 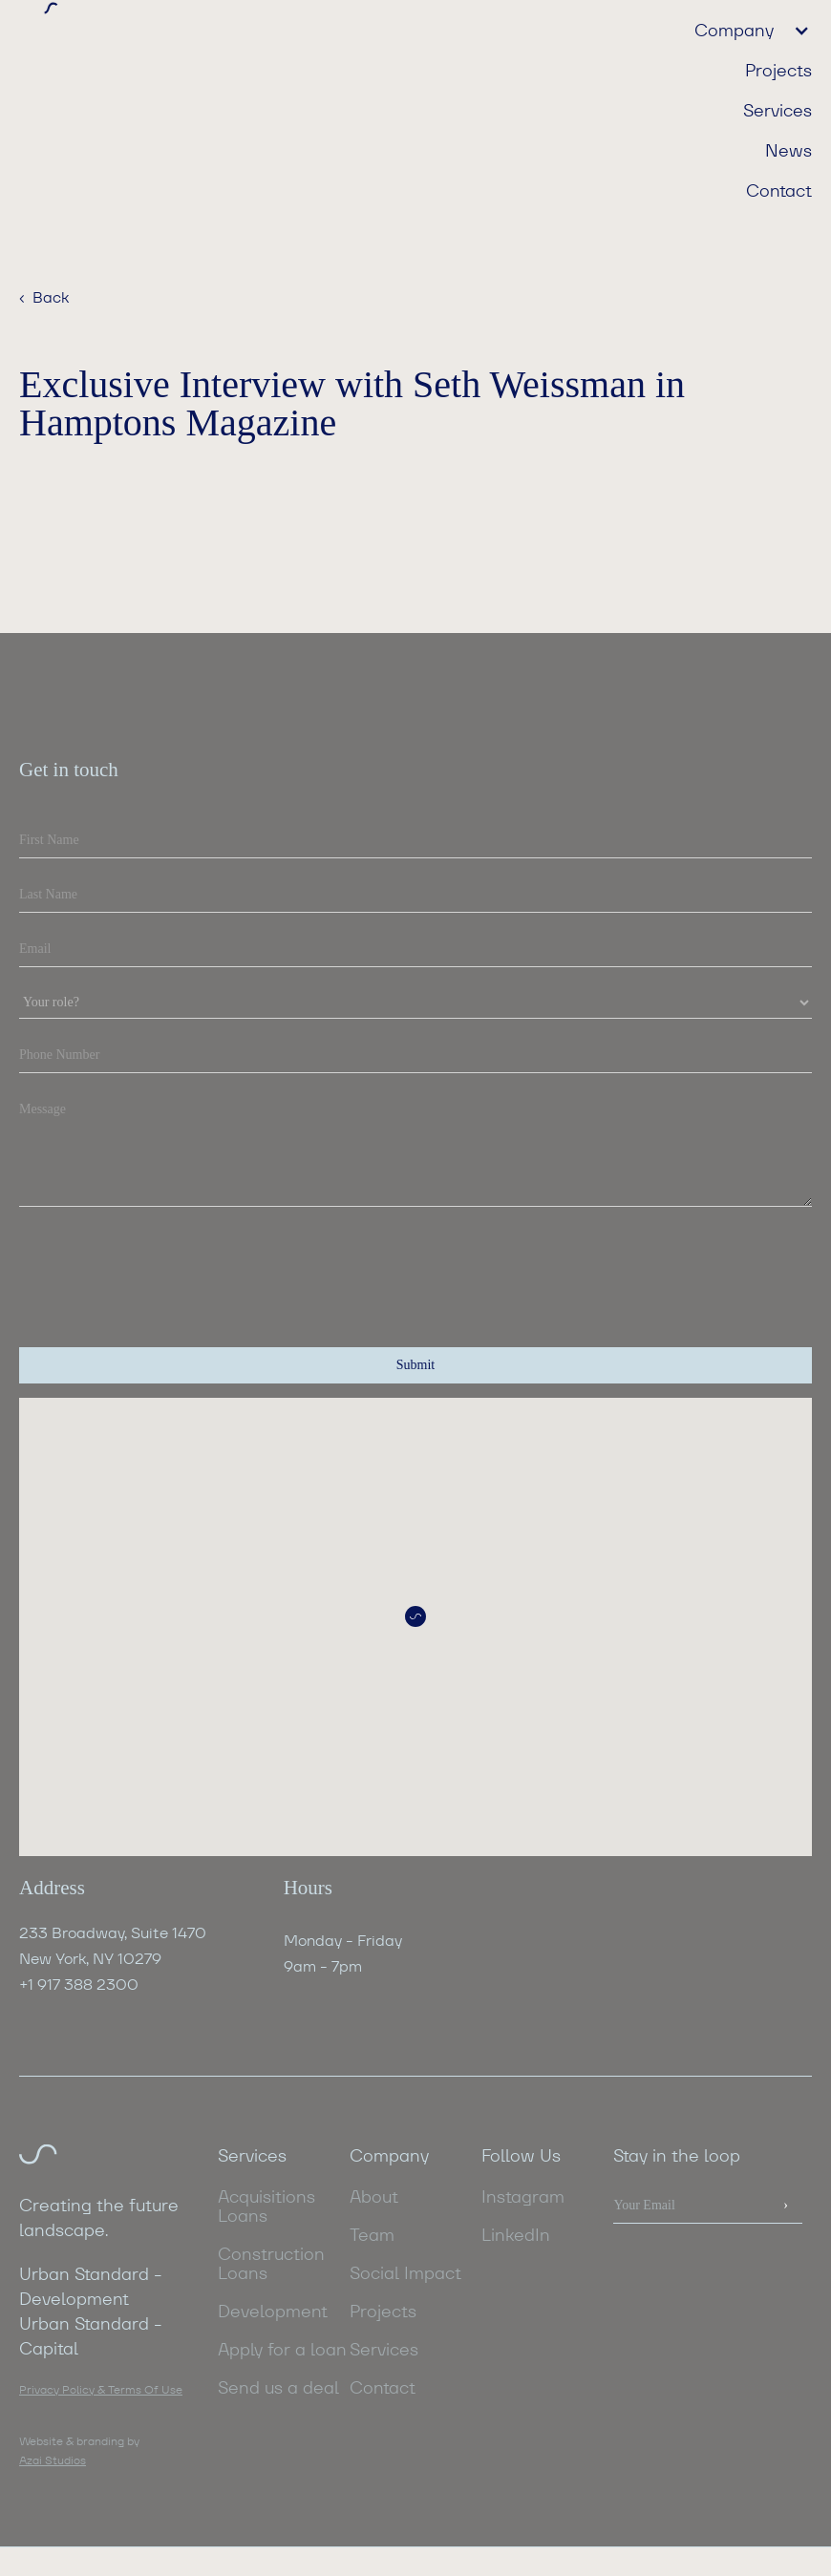 What do you see at coordinates (405, 2273) in the screenshot?
I see `Social Impact` at bounding box center [405, 2273].